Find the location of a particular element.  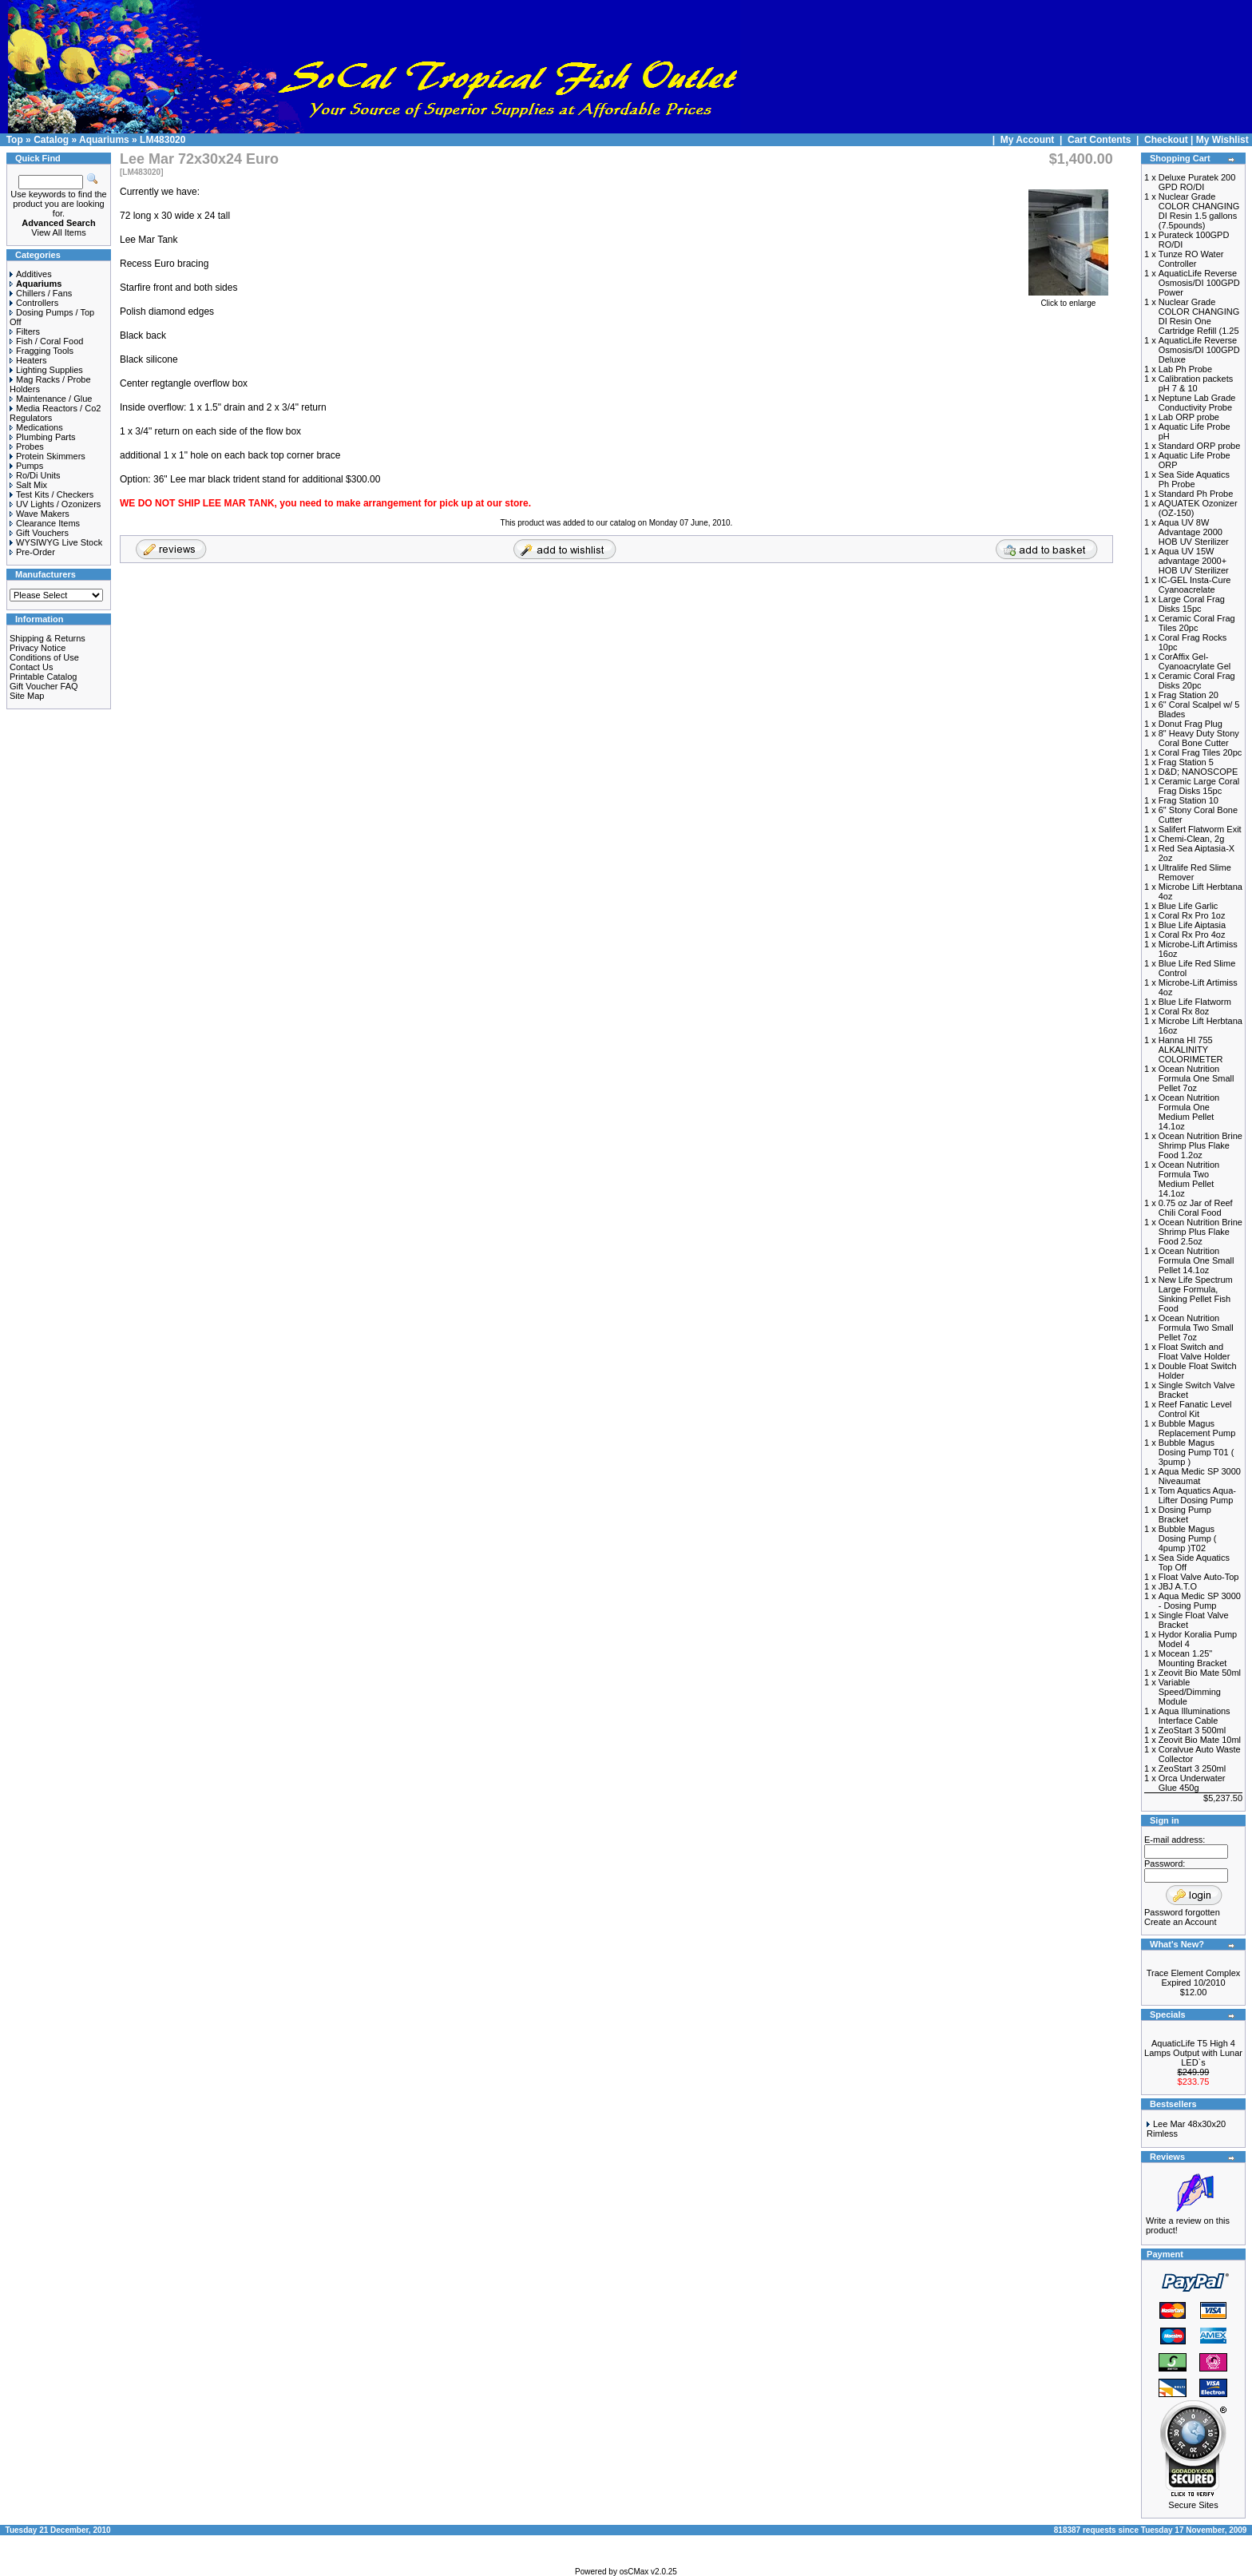

Heaters is located at coordinates (28, 360).